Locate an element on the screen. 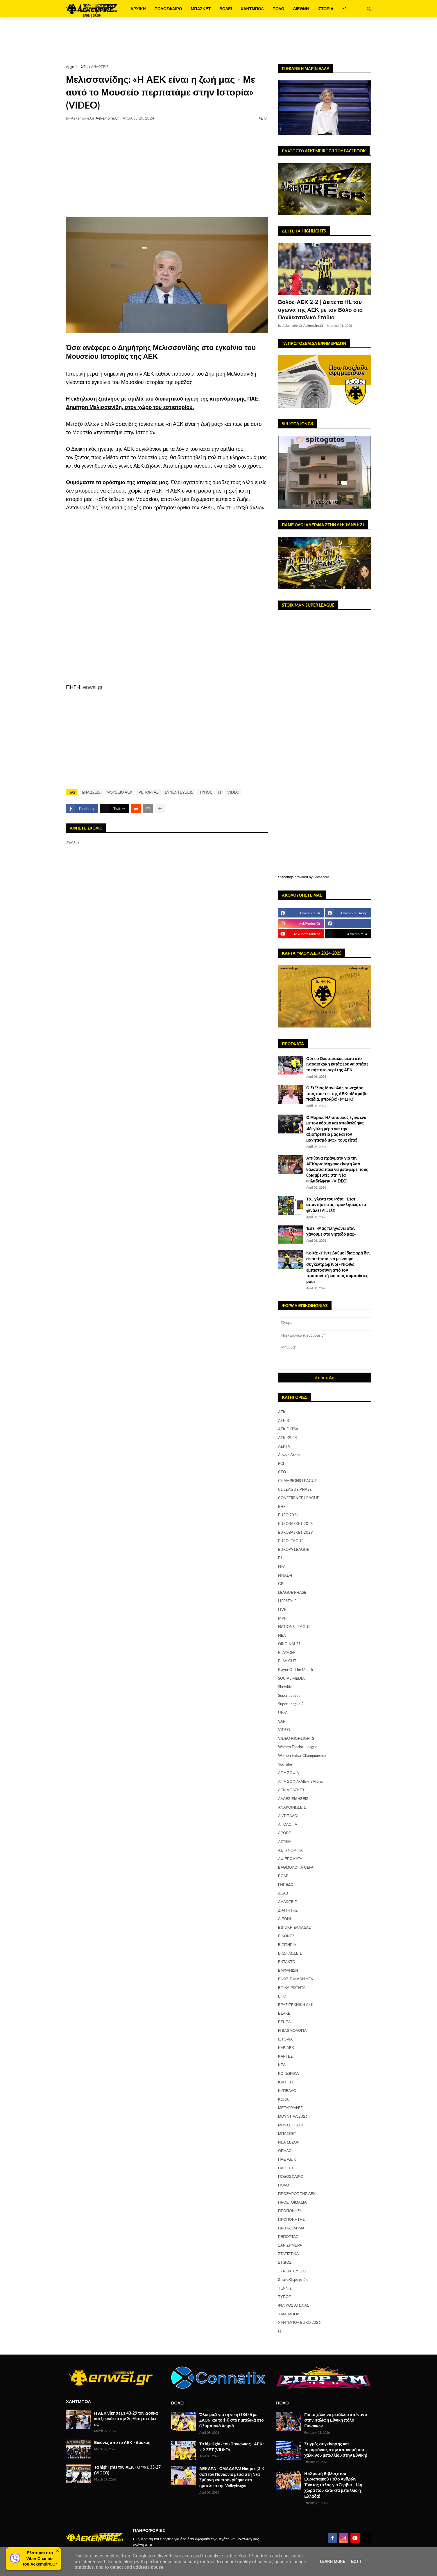  ΜΟΥΣΕΙΟ ΑΕΚ is located at coordinates (119, 792).